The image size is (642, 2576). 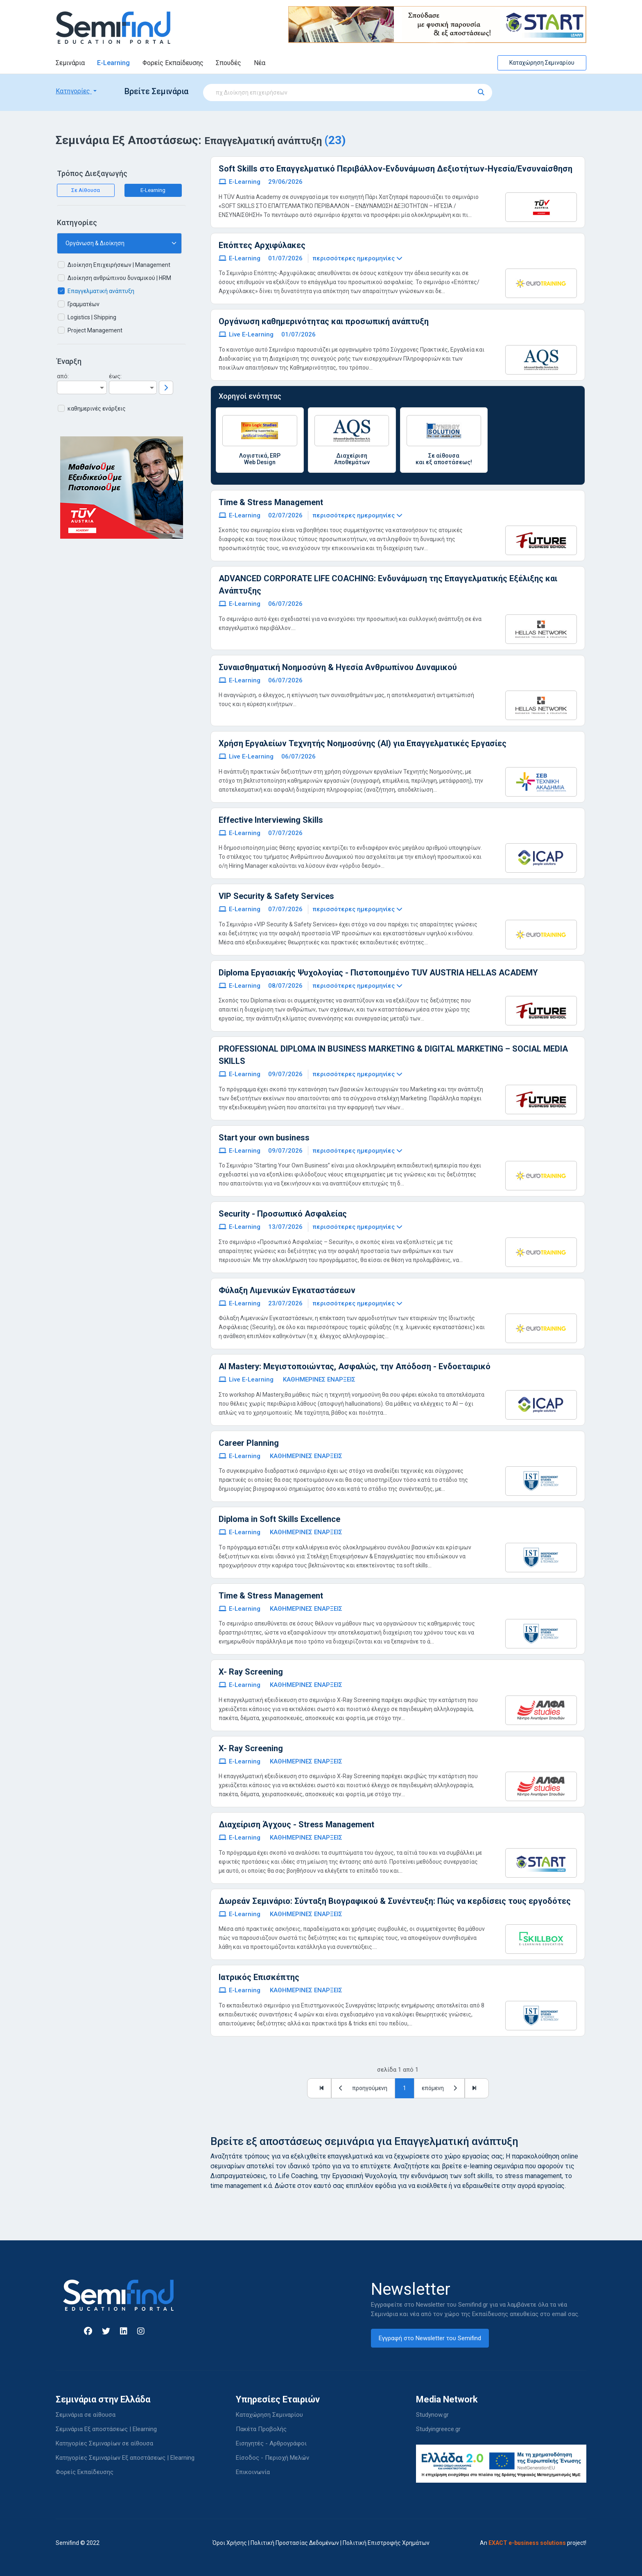 What do you see at coordinates (541, 62) in the screenshot?
I see `Καταχώρηση Σεμιναρίου` at bounding box center [541, 62].